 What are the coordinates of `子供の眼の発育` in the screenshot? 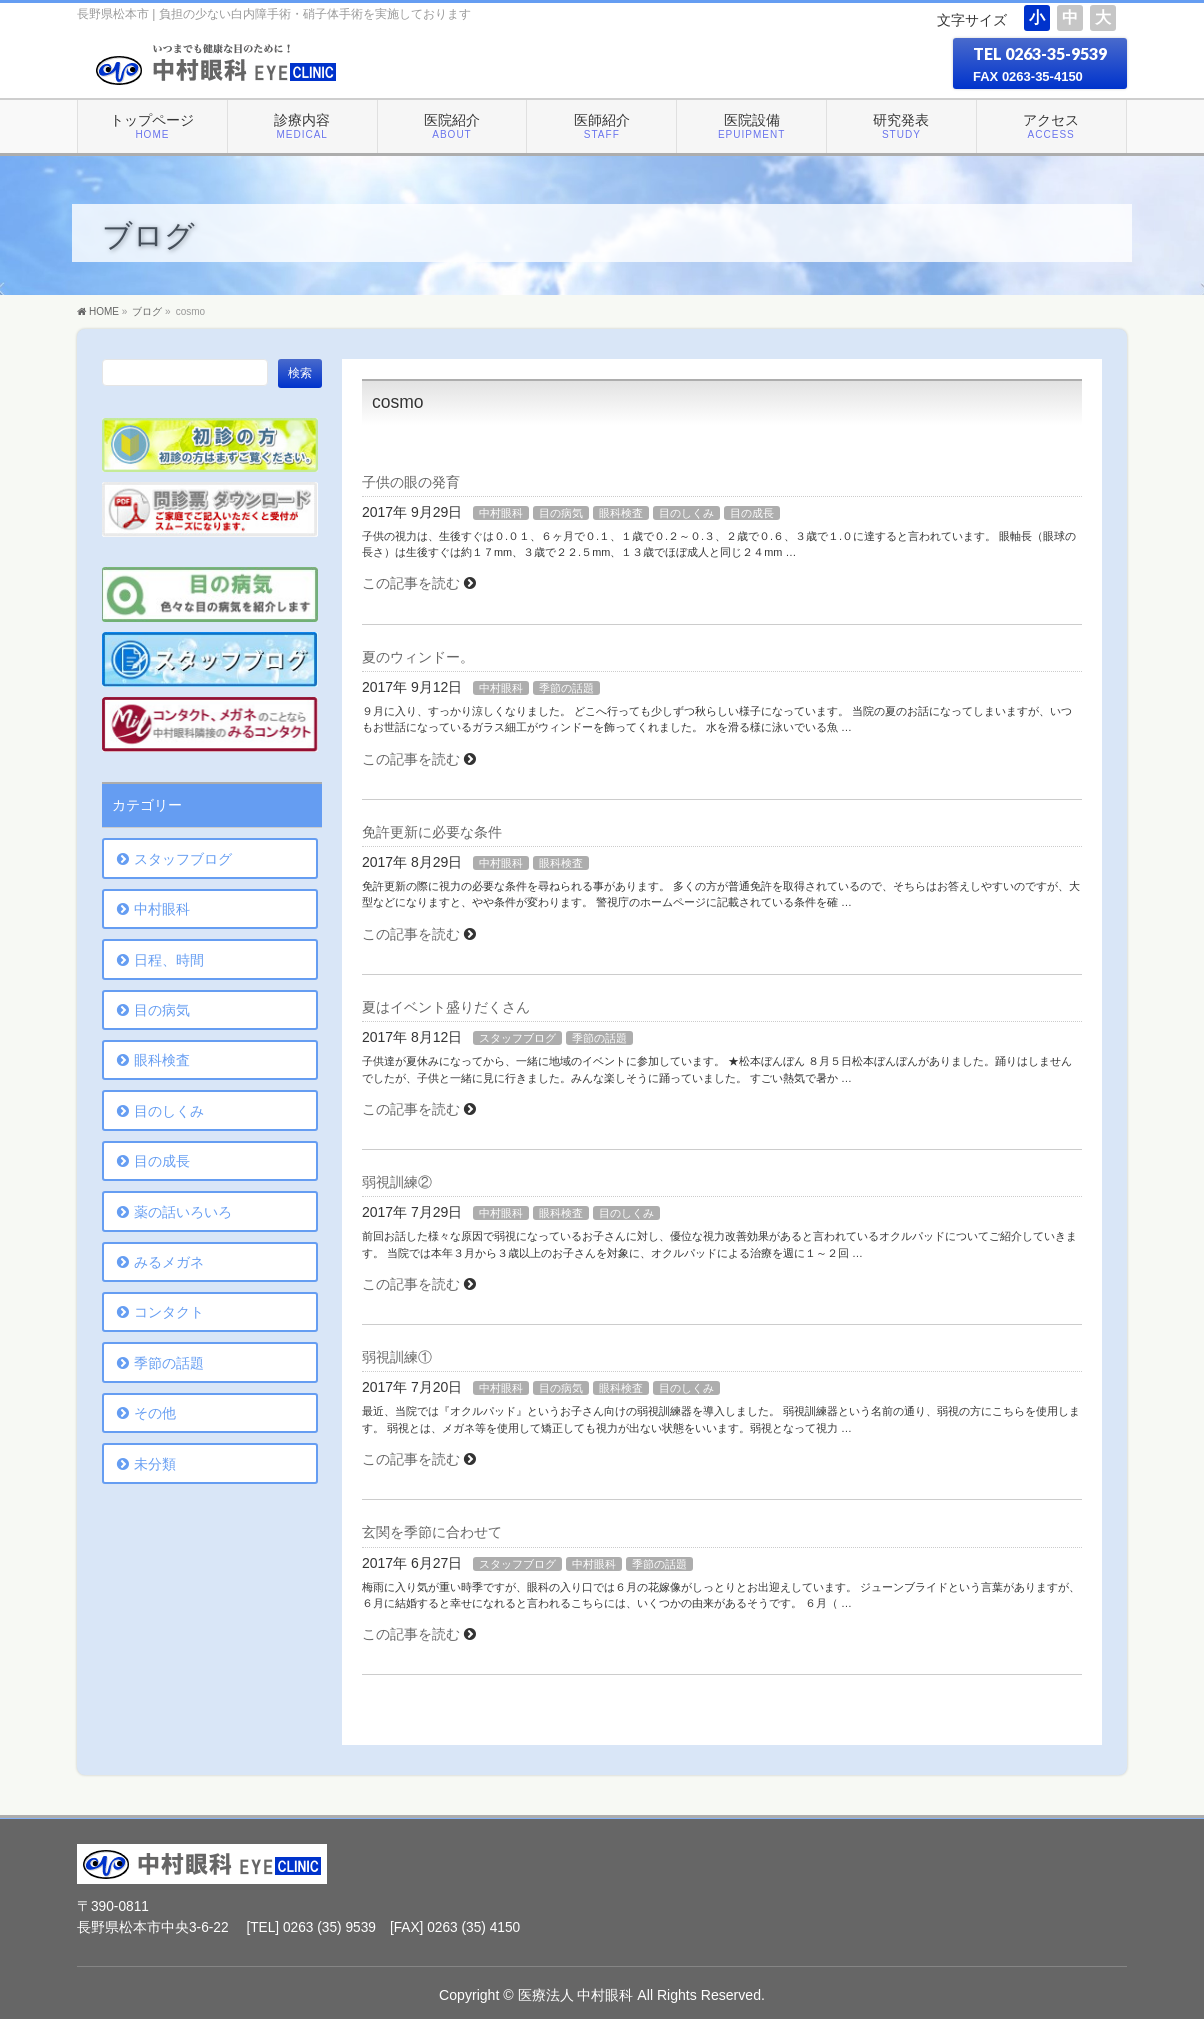 It's located at (411, 482).